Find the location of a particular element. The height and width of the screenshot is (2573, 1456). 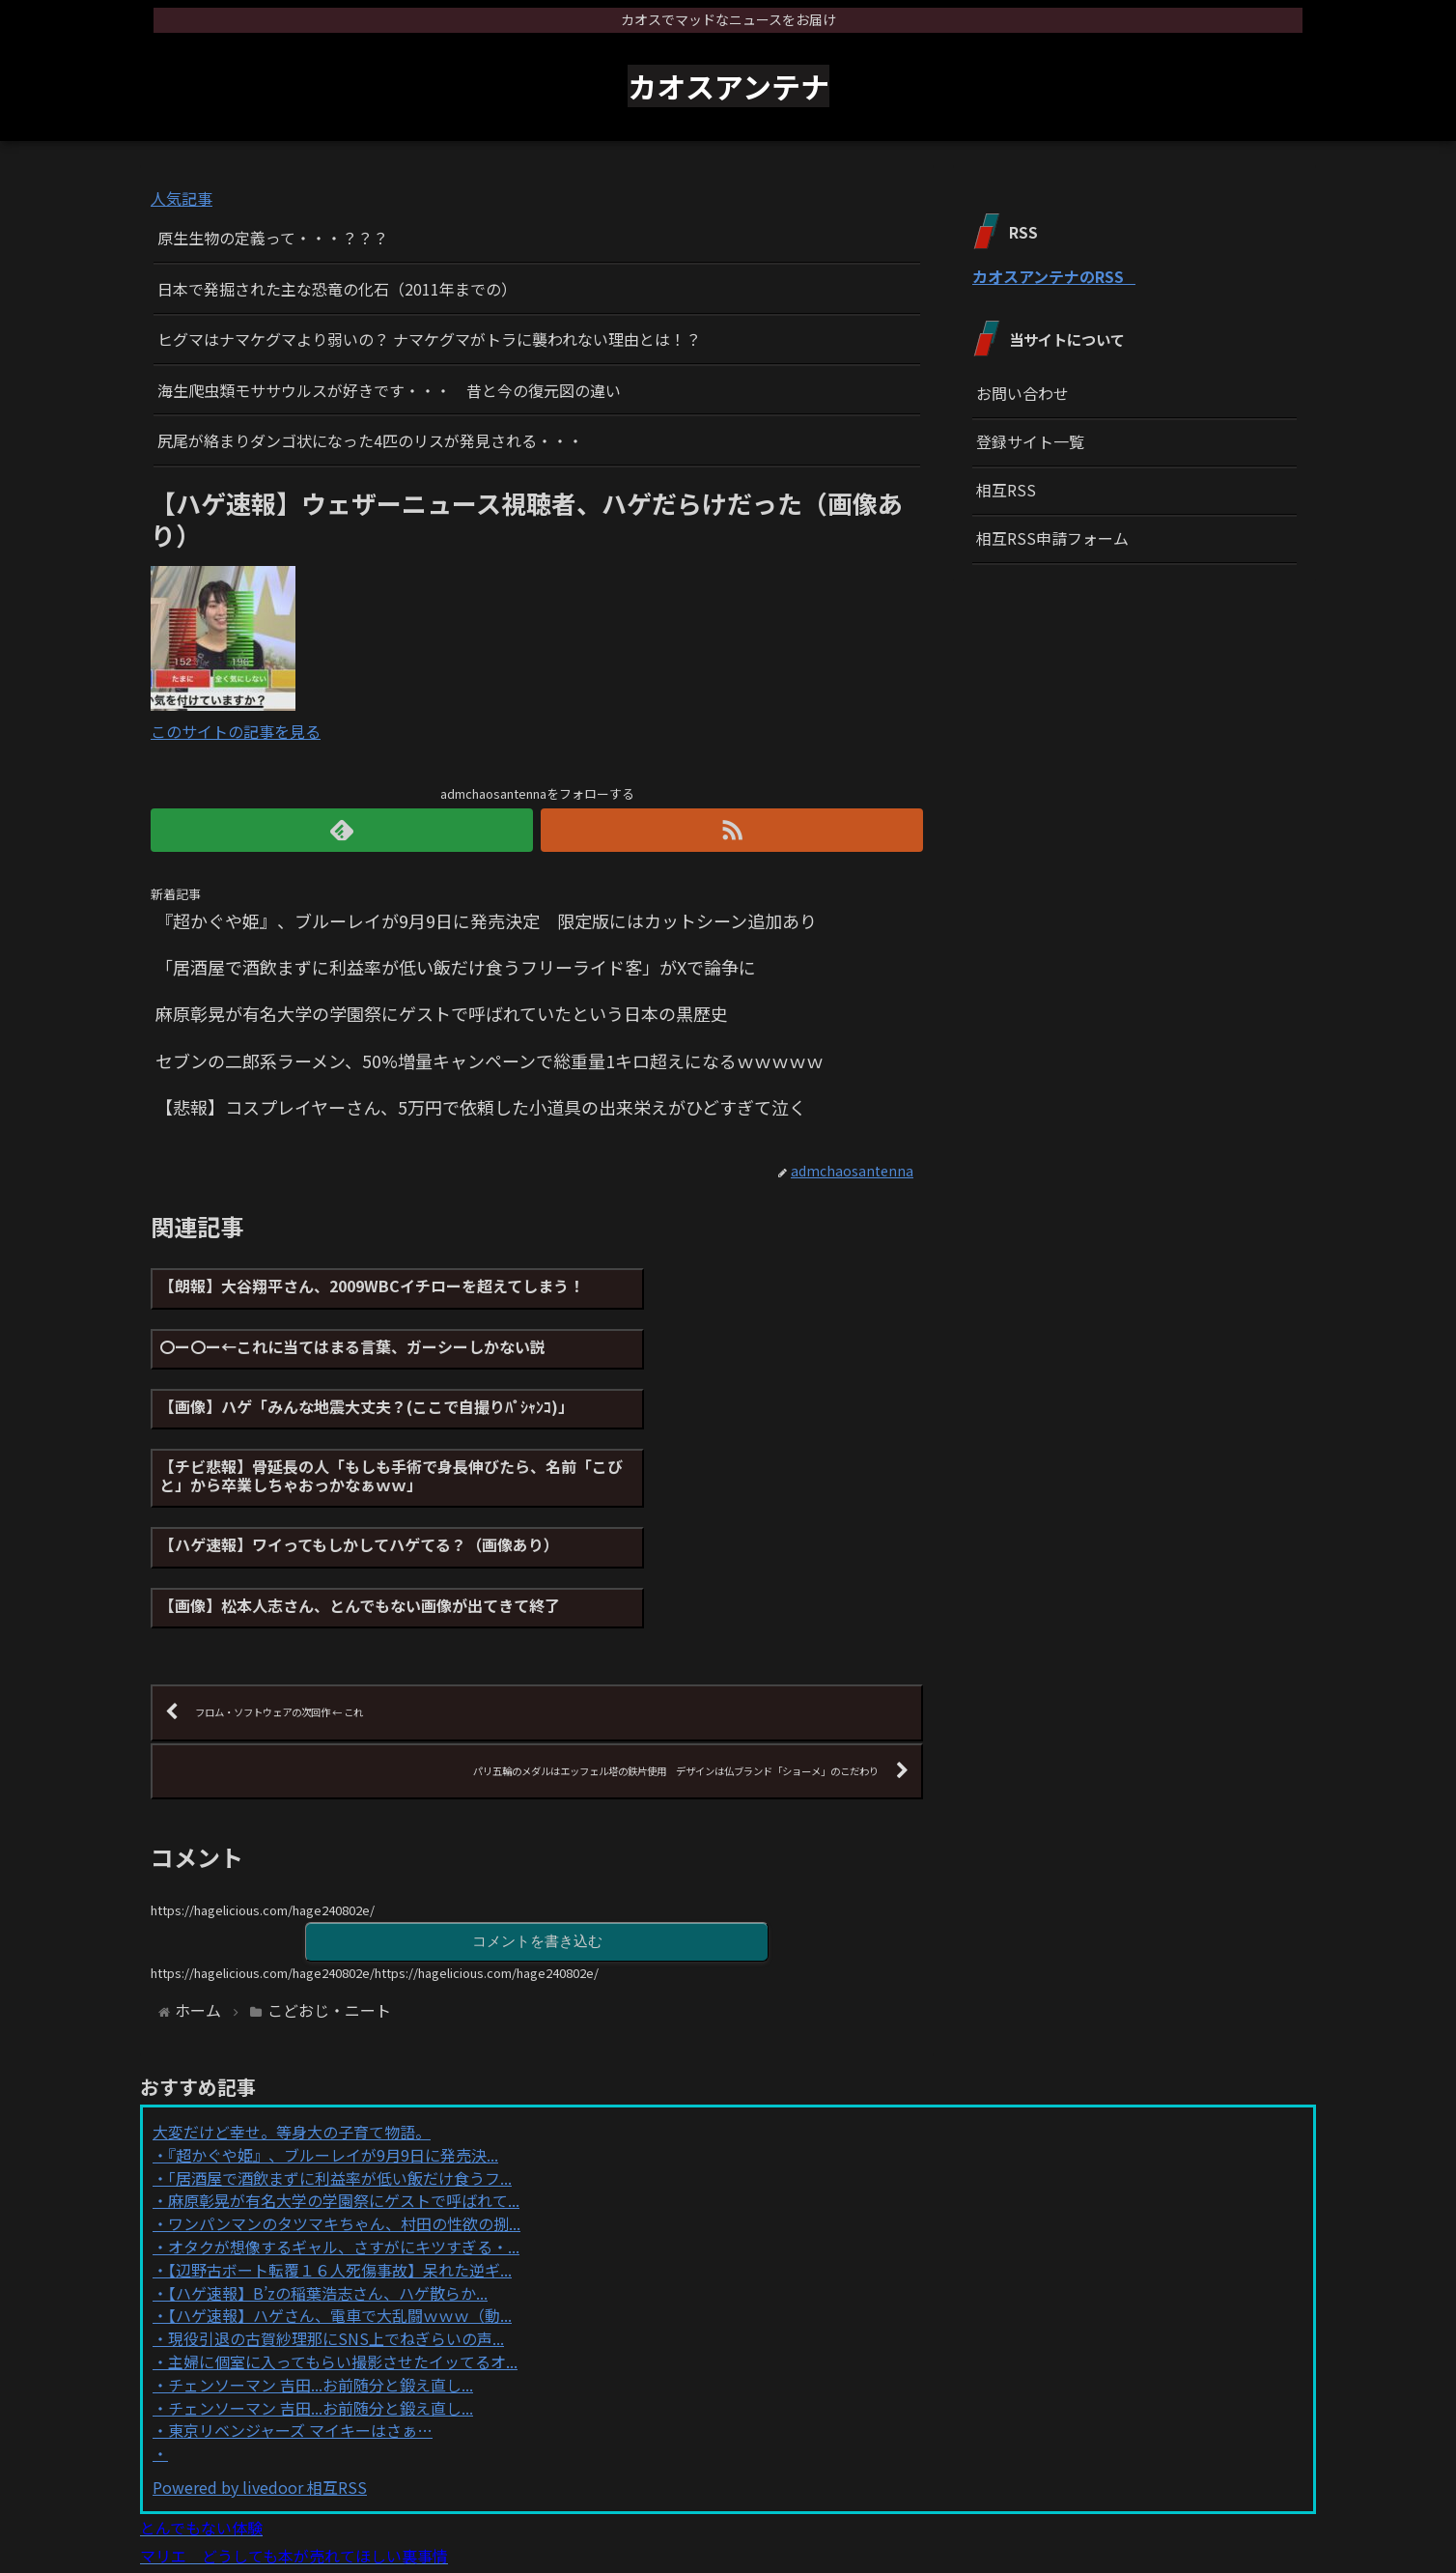

海生爬虫類モササウルスが好きです・・・ 昔と今の復元図の違い is located at coordinates (389, 390).